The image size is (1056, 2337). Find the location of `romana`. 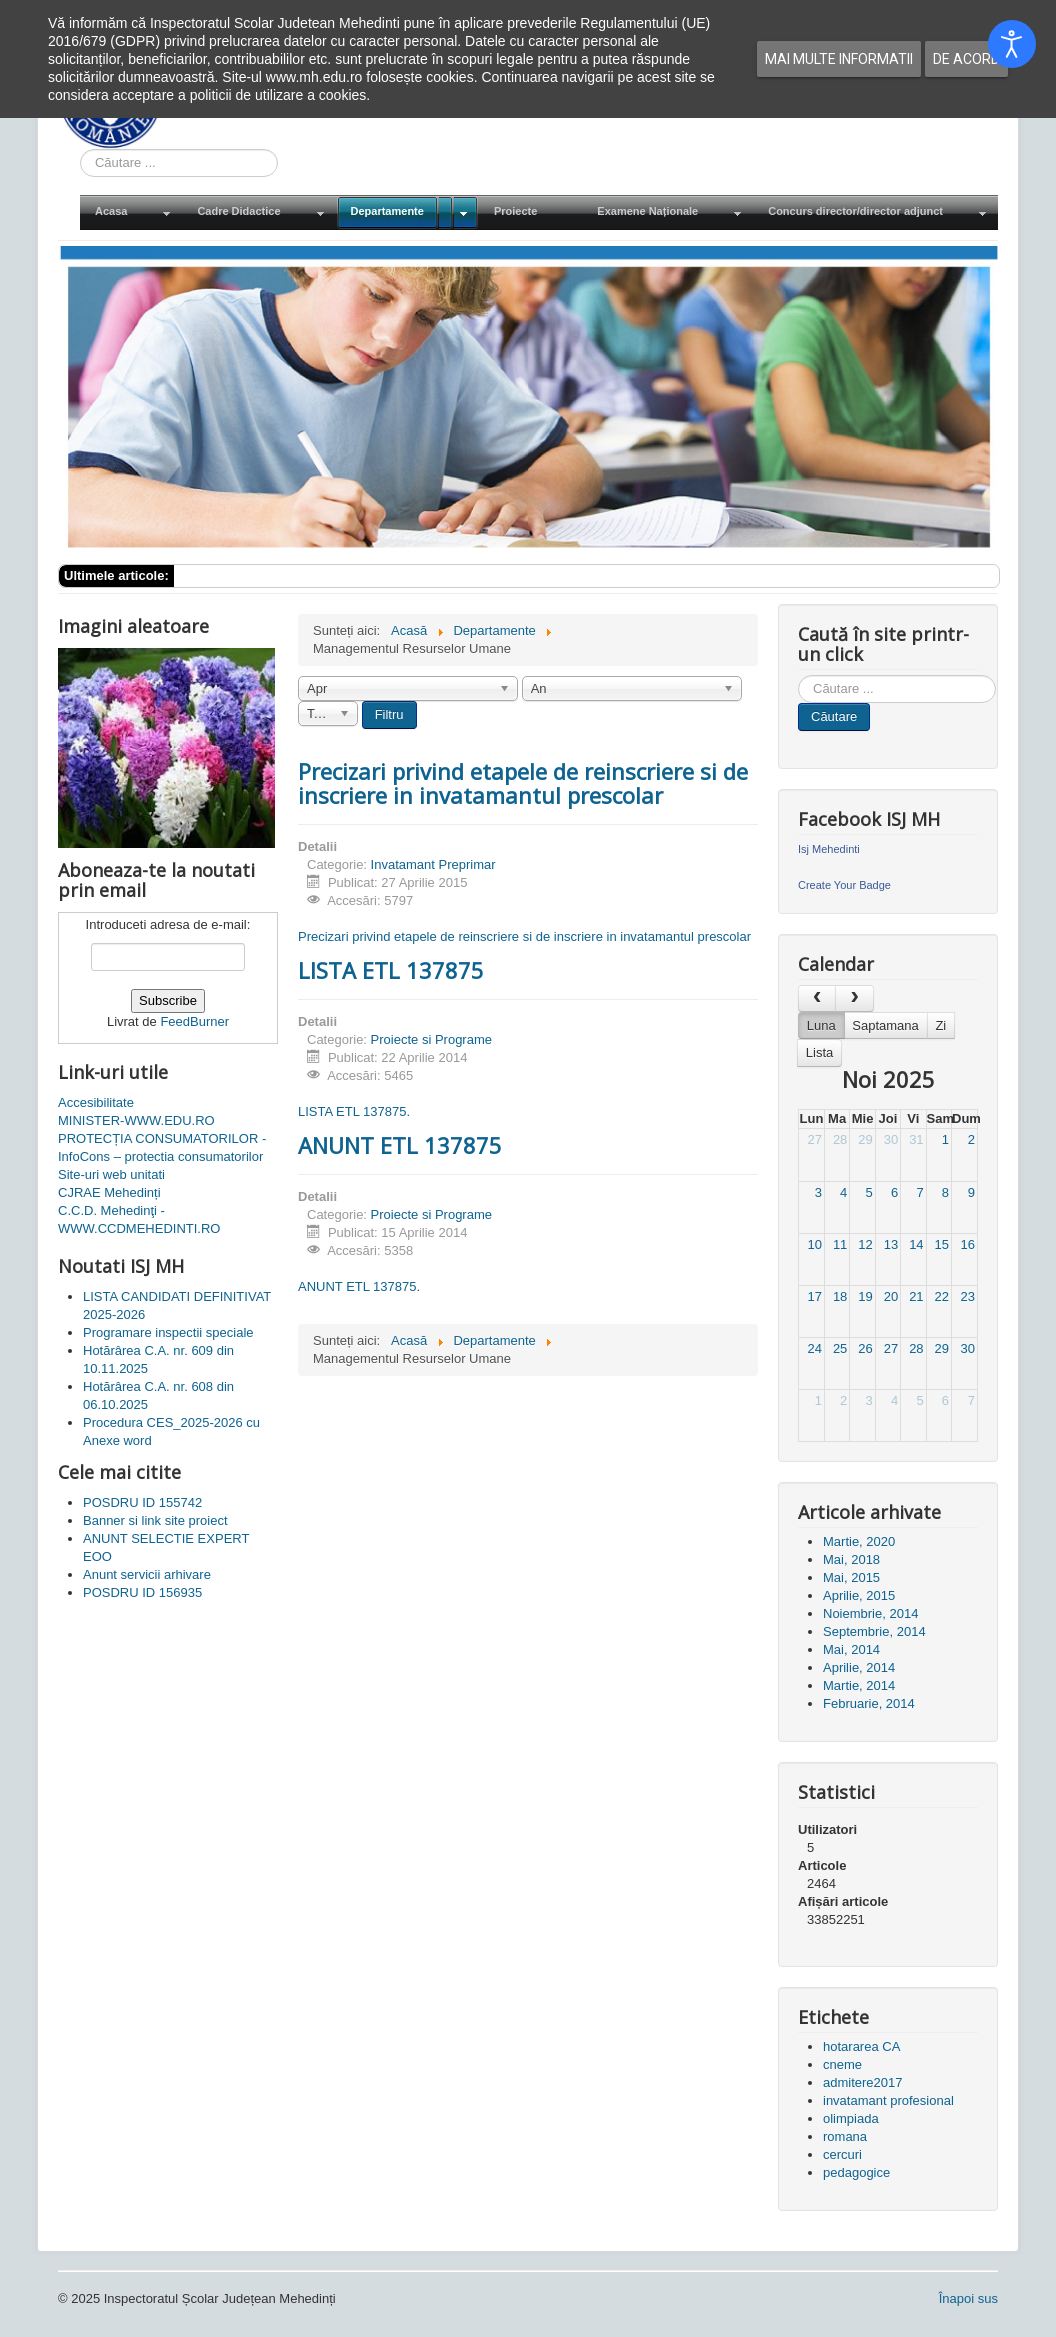

romana is located at coordinates (845, 2136).